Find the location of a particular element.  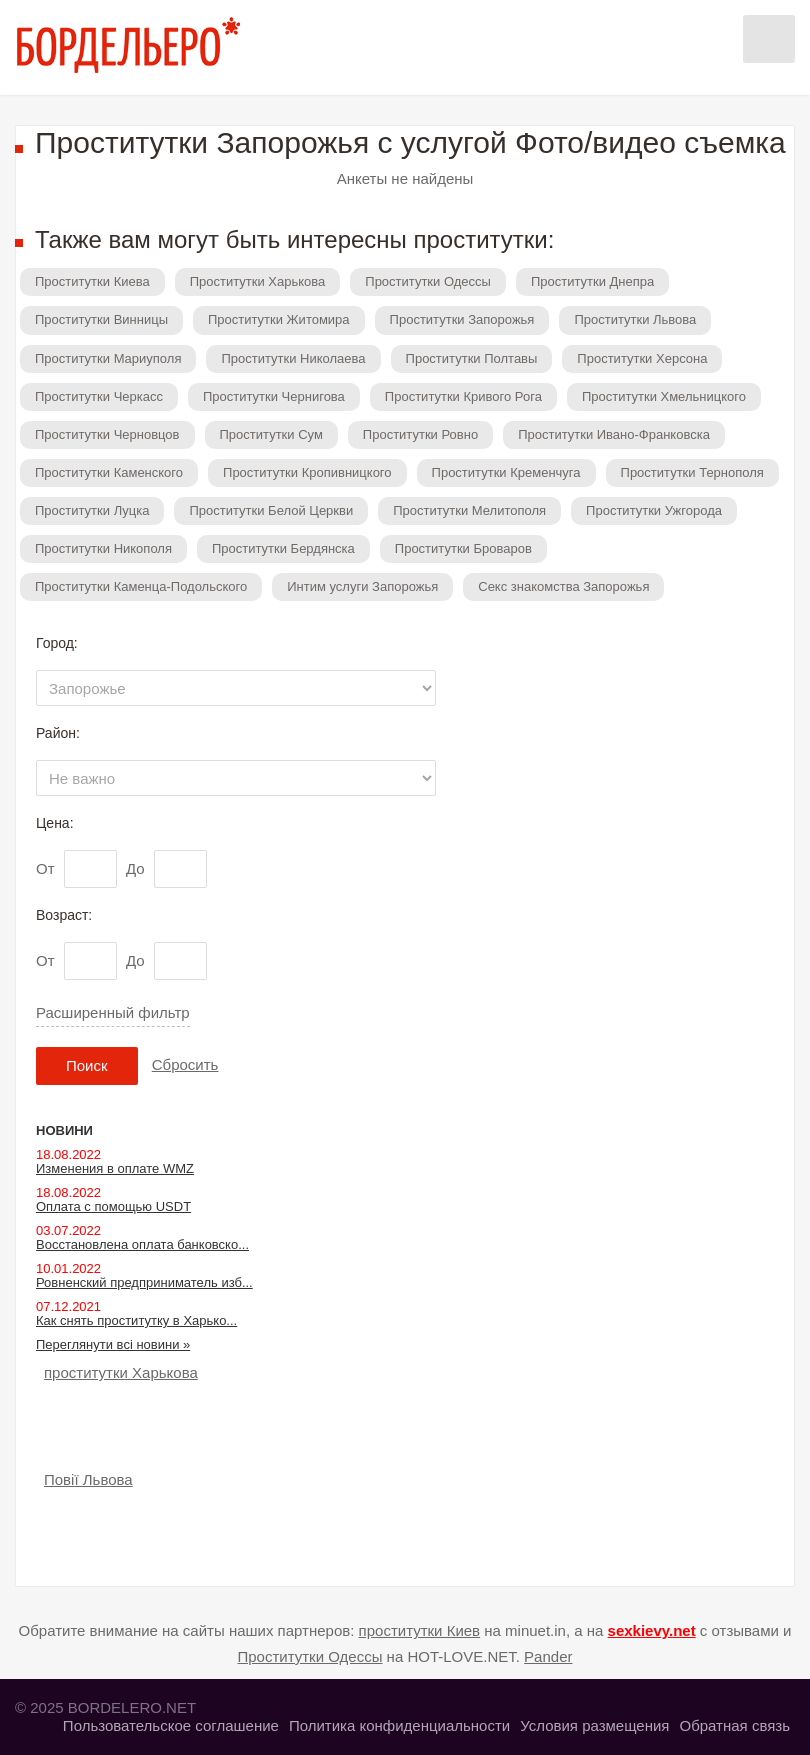

Проститутки Ровно is located at coordinates (420, 434).